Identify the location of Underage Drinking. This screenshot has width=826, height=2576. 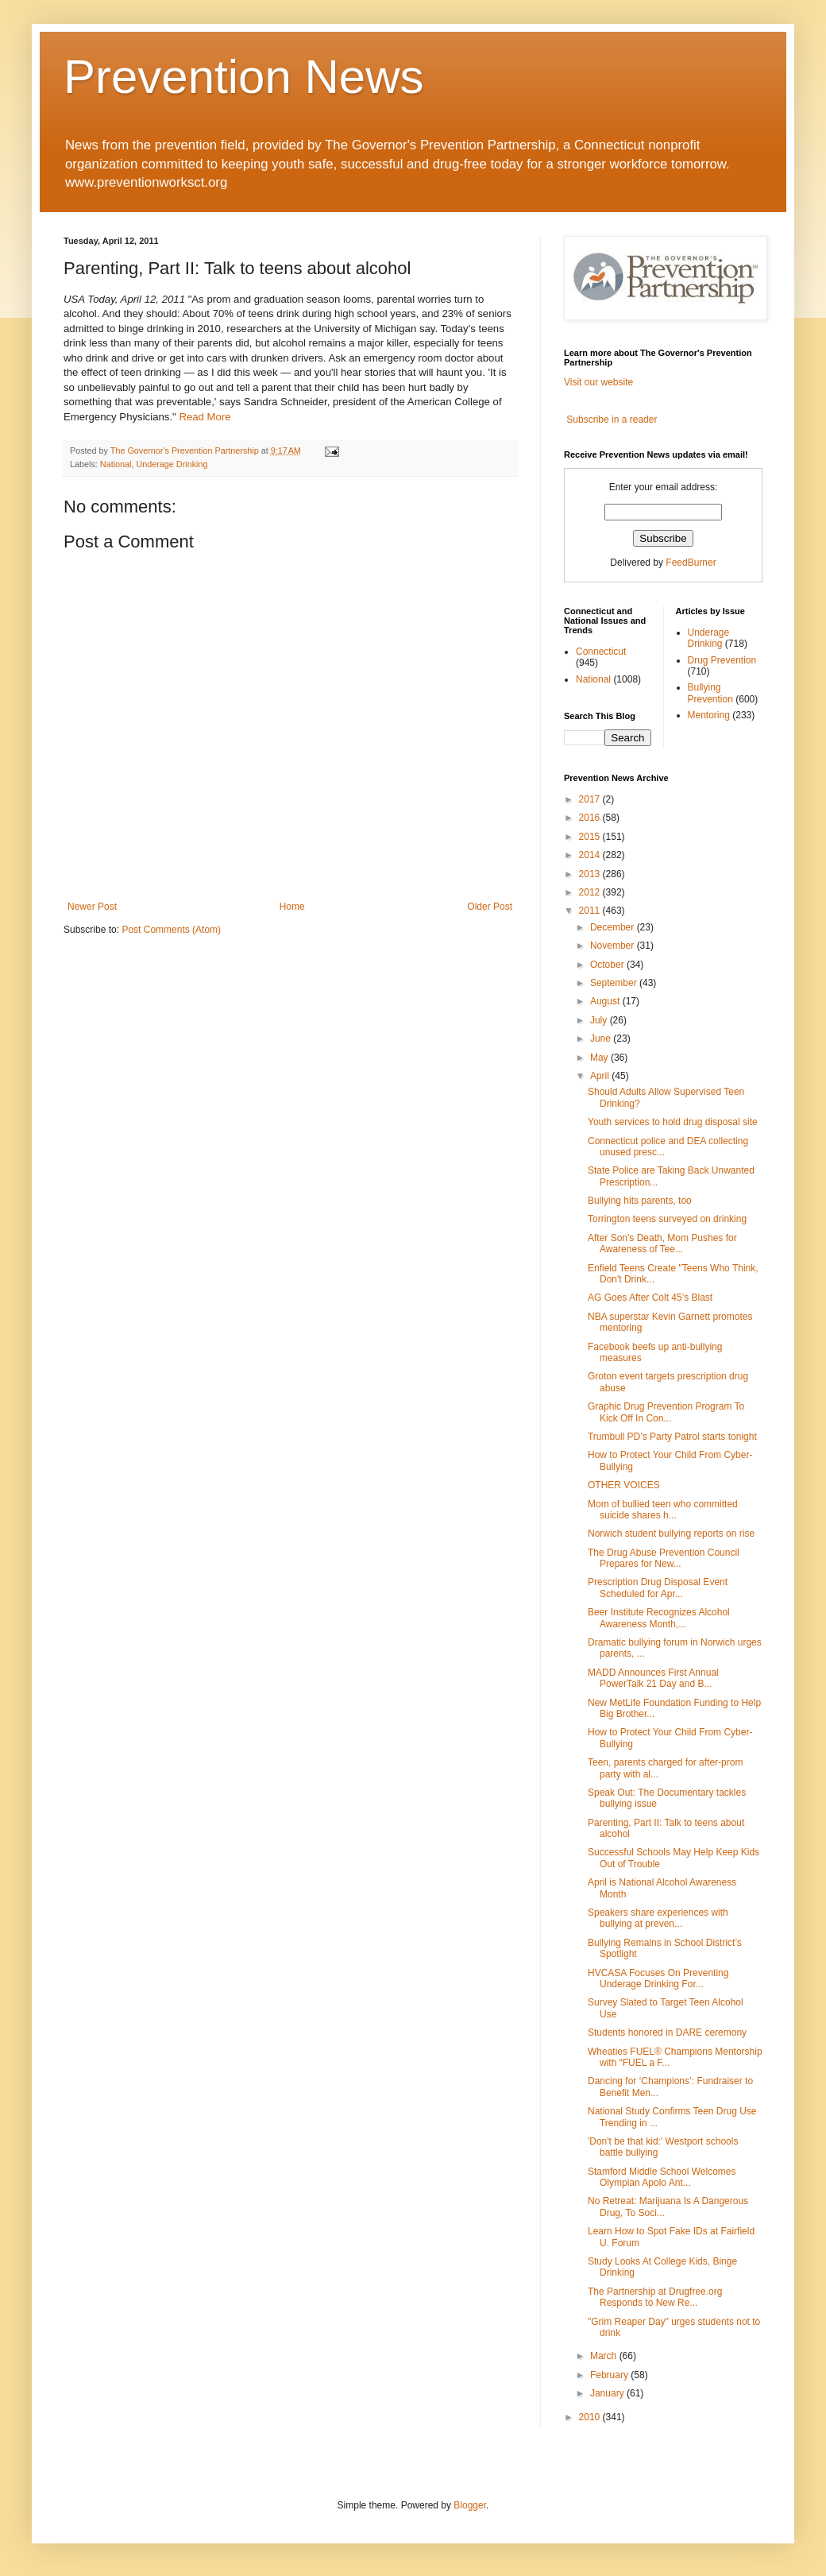
(171, 464).